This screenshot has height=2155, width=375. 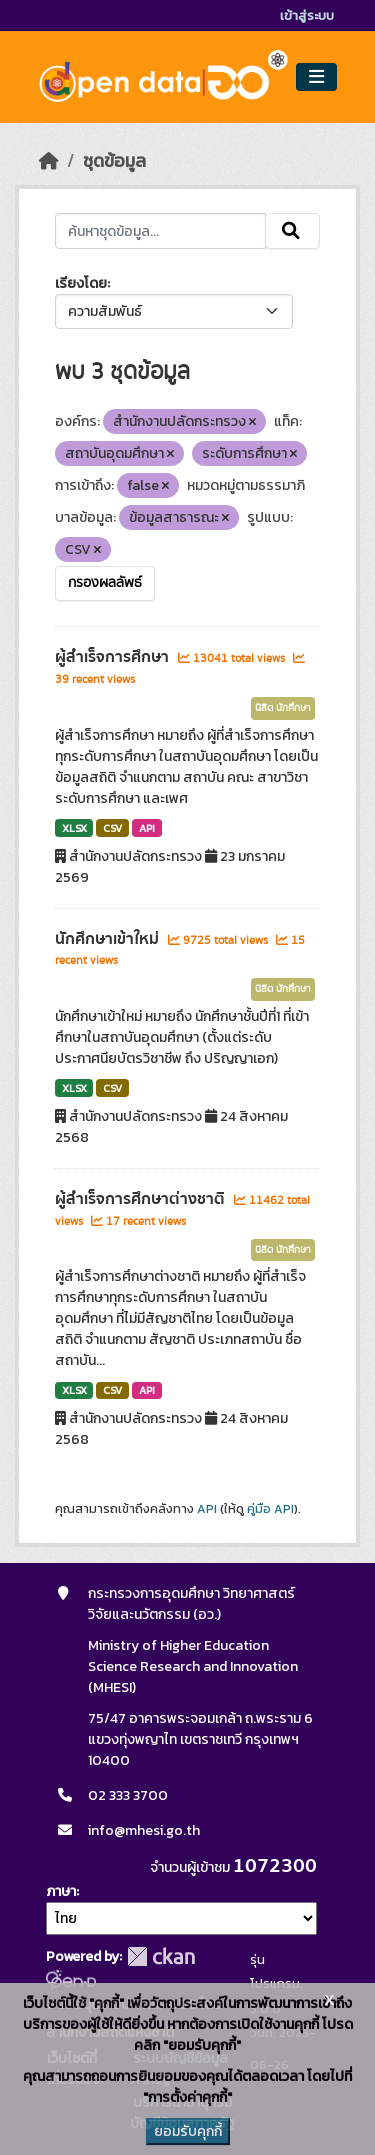 I want to click on CSV, so click(x=112, y=828).